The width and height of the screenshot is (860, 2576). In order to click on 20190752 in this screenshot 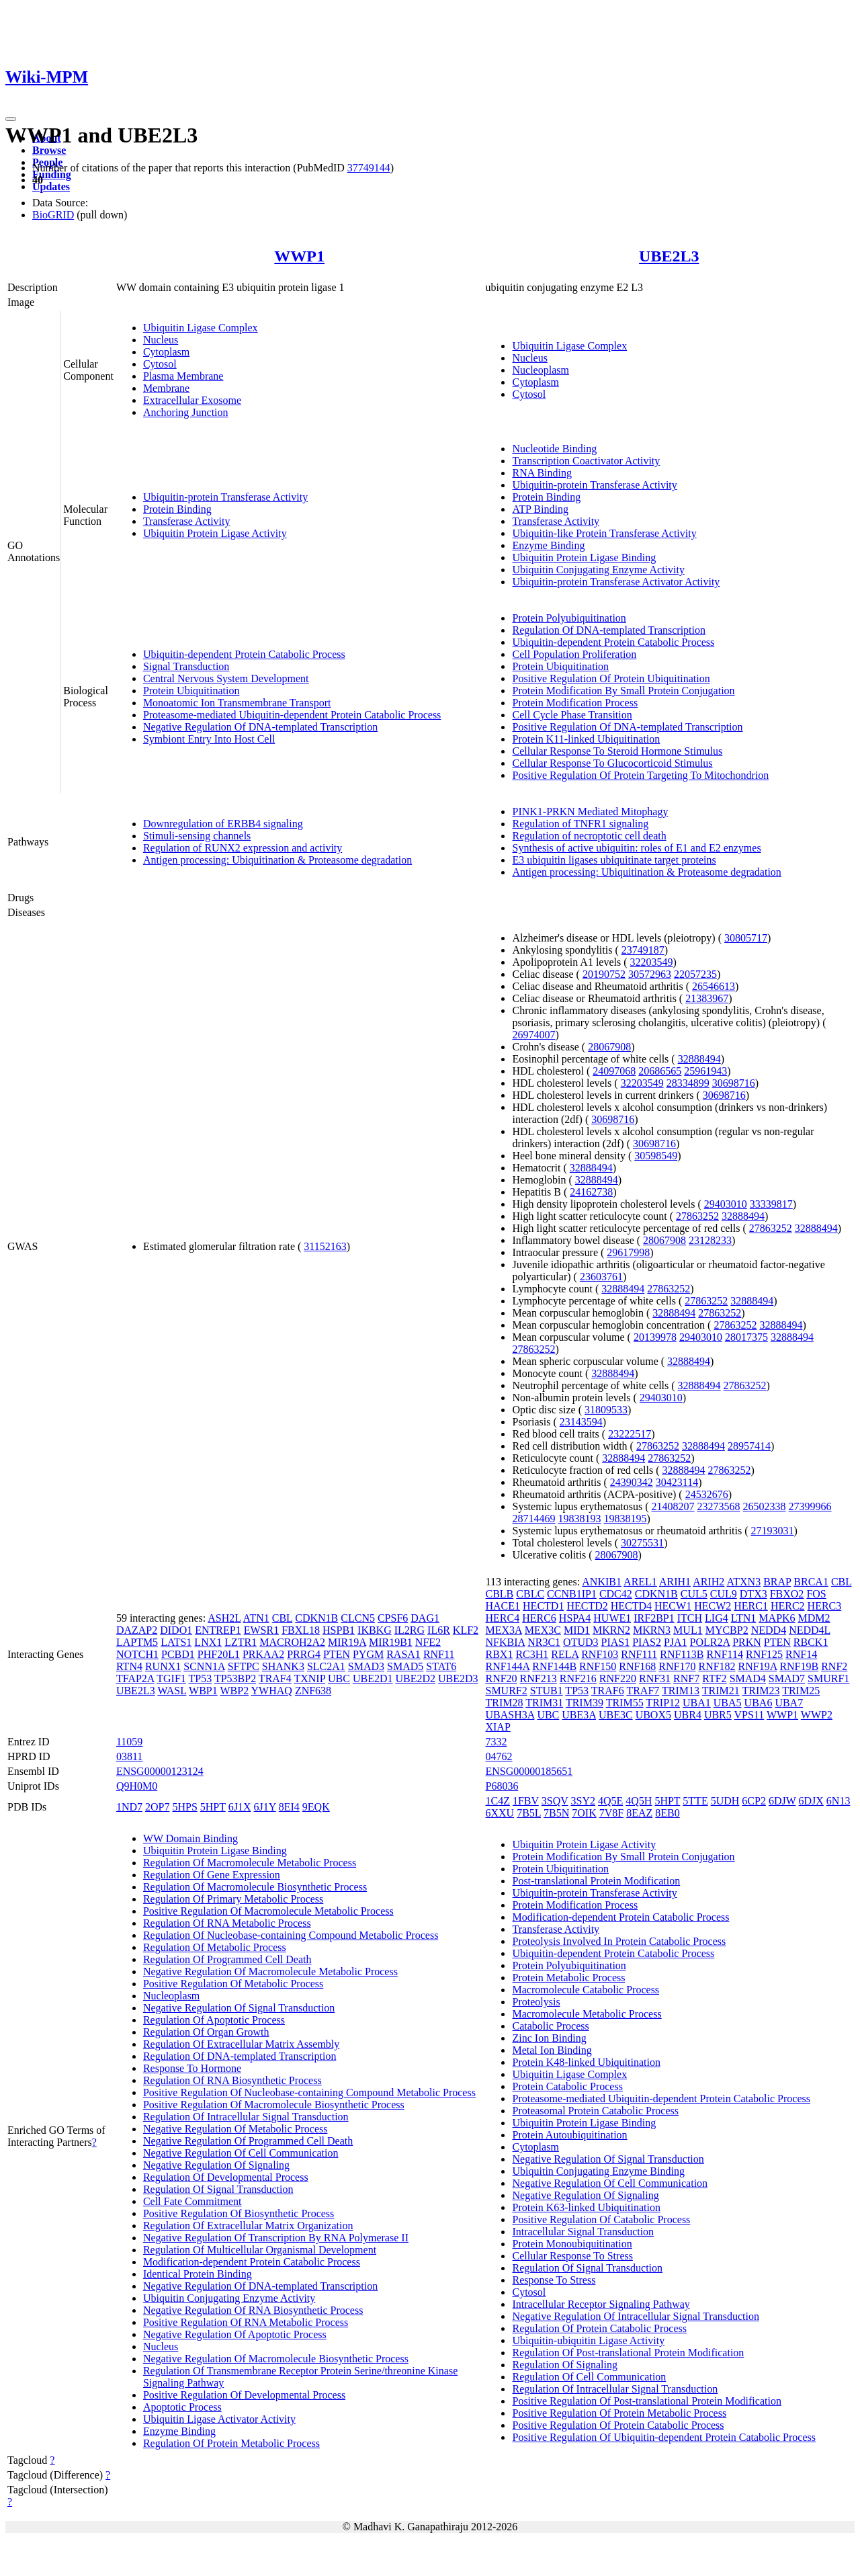, I will do `click(604, 974)`.